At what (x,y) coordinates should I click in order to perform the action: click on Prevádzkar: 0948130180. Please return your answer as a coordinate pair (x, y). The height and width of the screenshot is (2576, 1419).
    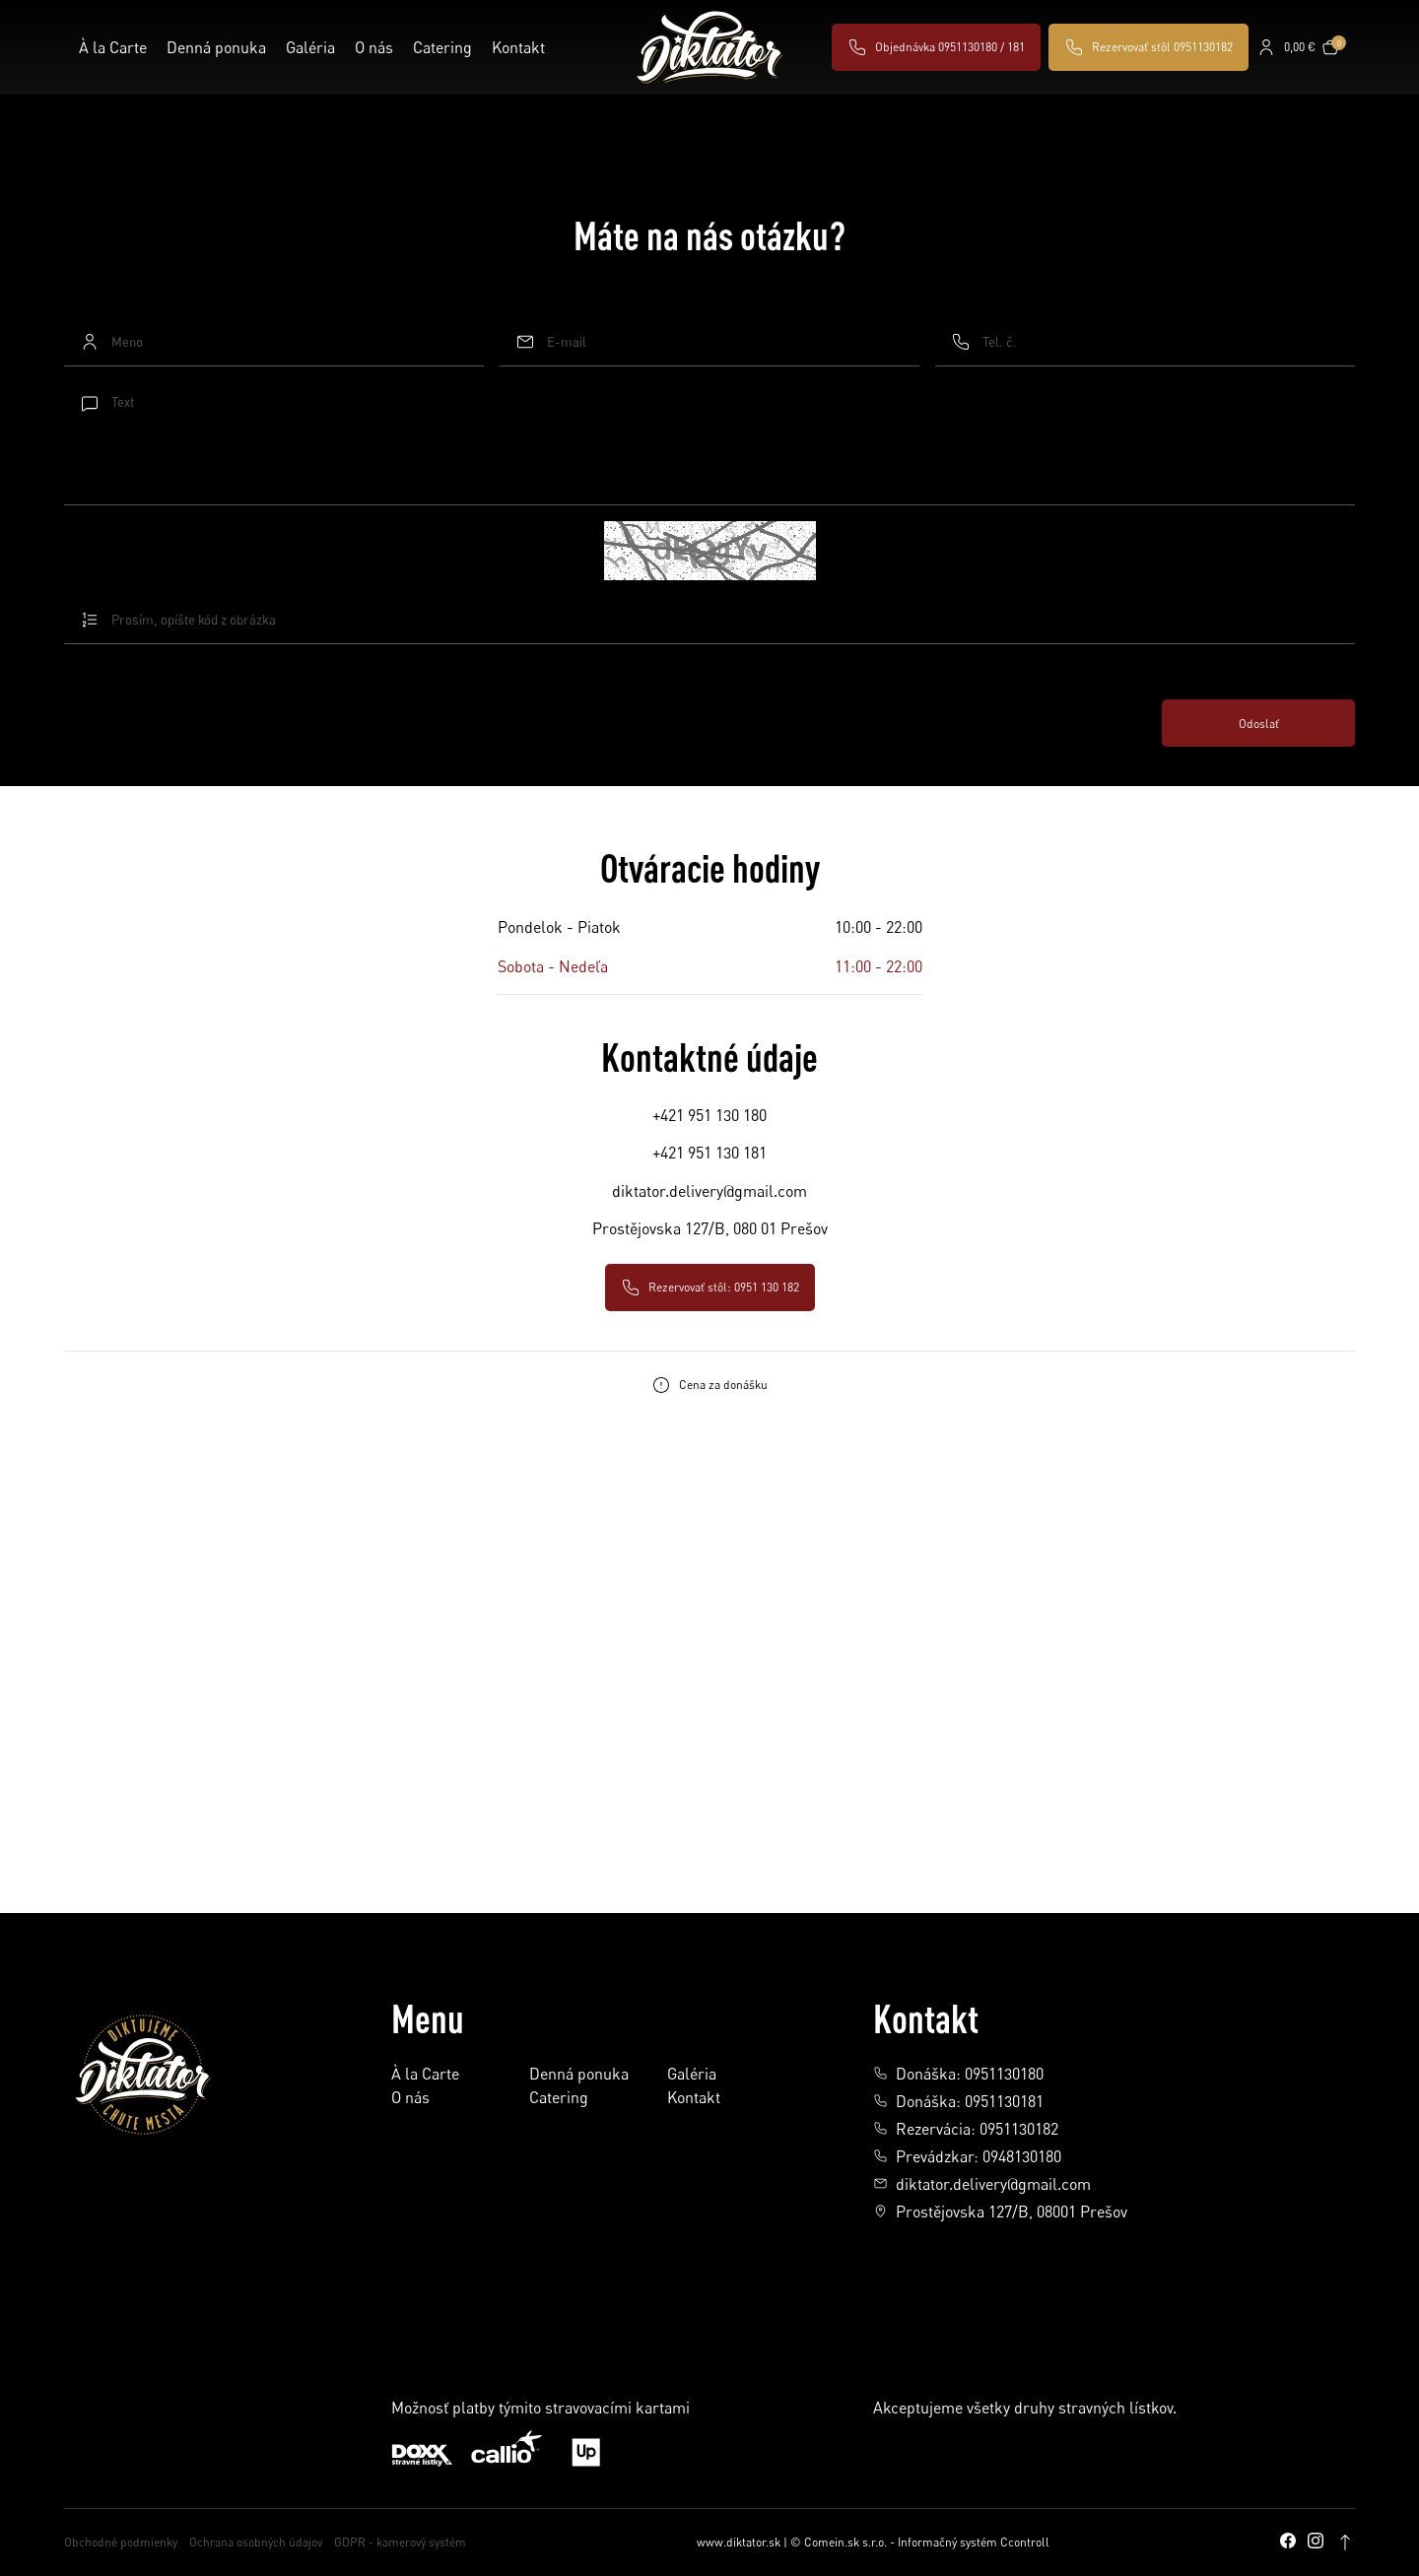
    Looking at the image, I should click on (967, 2156).